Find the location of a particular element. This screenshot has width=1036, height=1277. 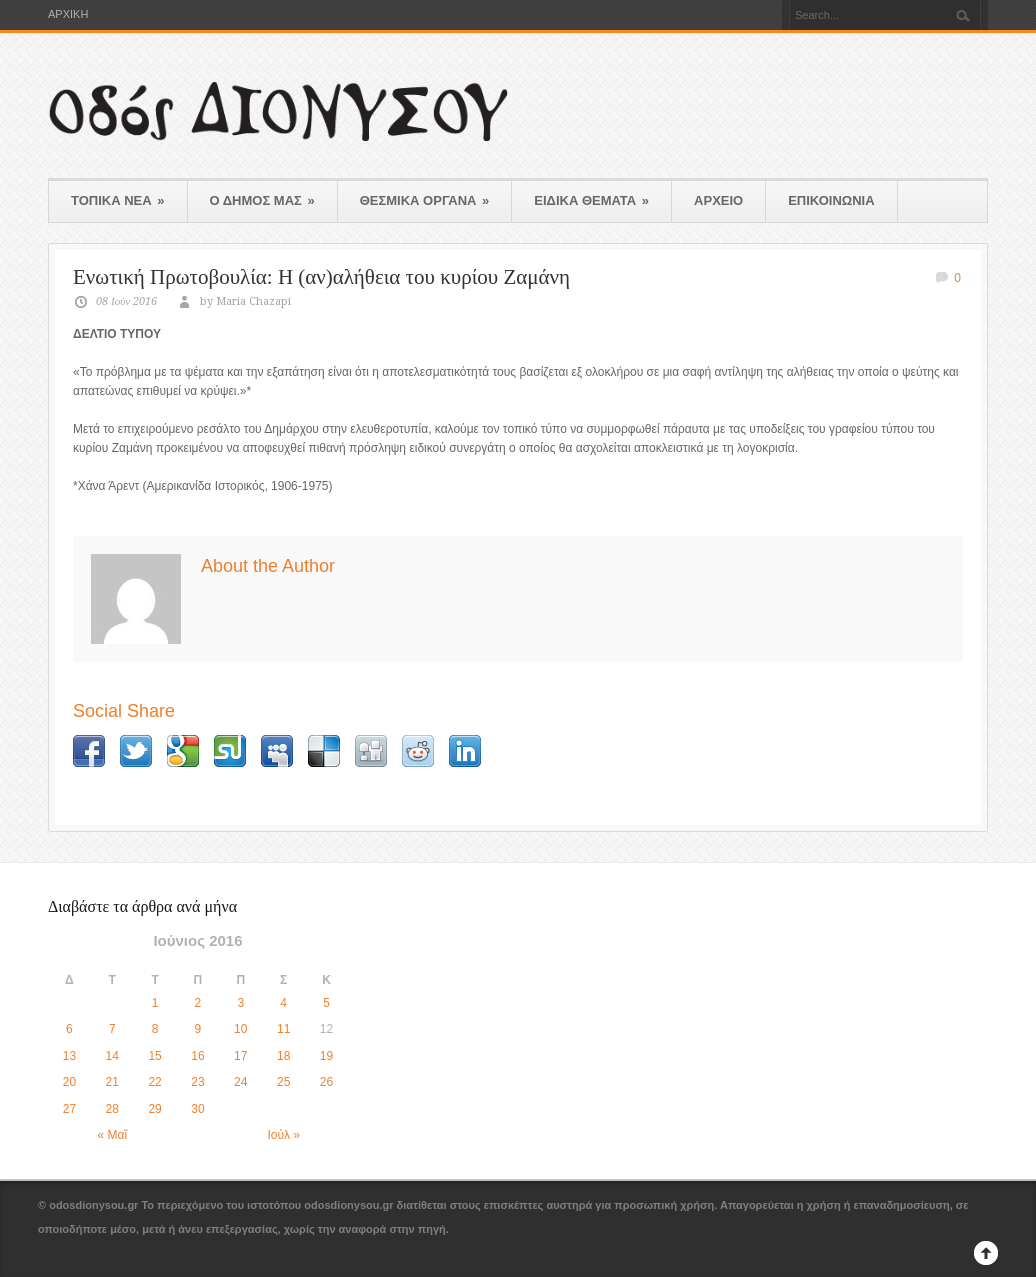

ΑΡΧΕΙΟ is located at coordinates (718, 200).